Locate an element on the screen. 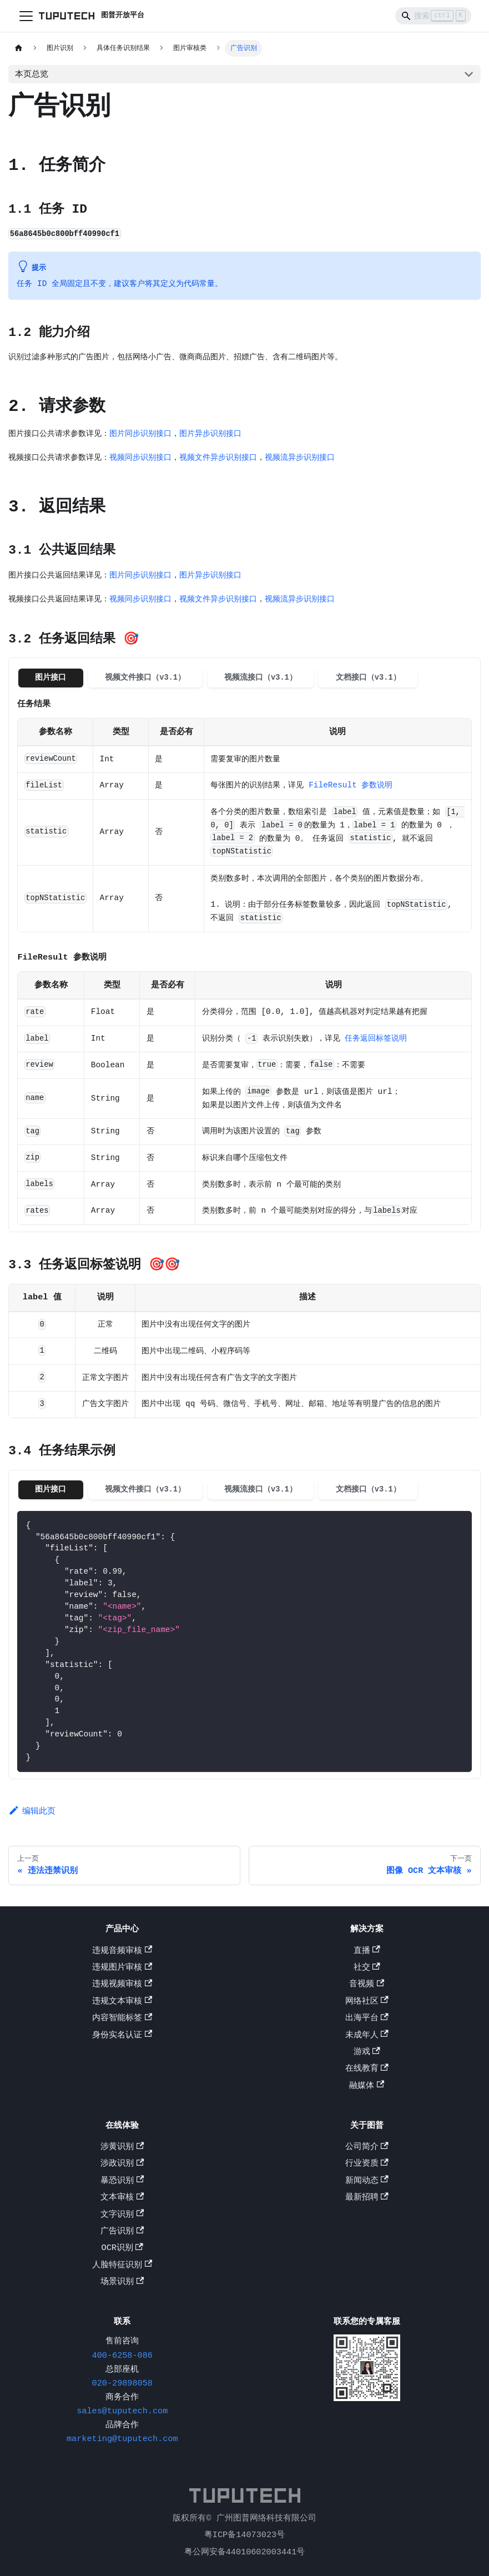  本页总览 is located at coordinates (31, 73).